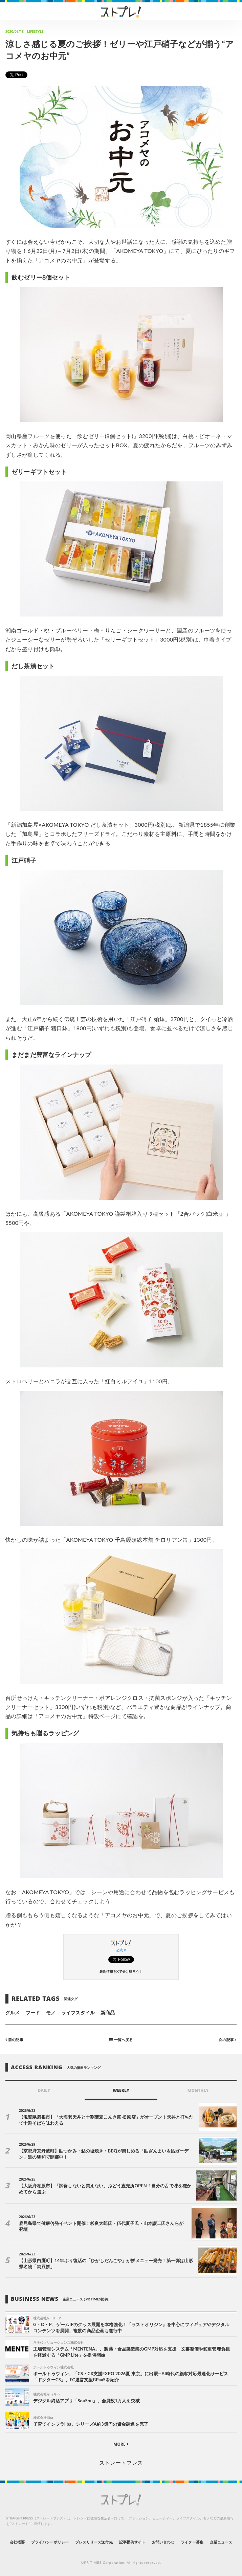  Describe the element at coordinates (132, 2542) in the screenshot. I see `記事提供サイト` at that location.